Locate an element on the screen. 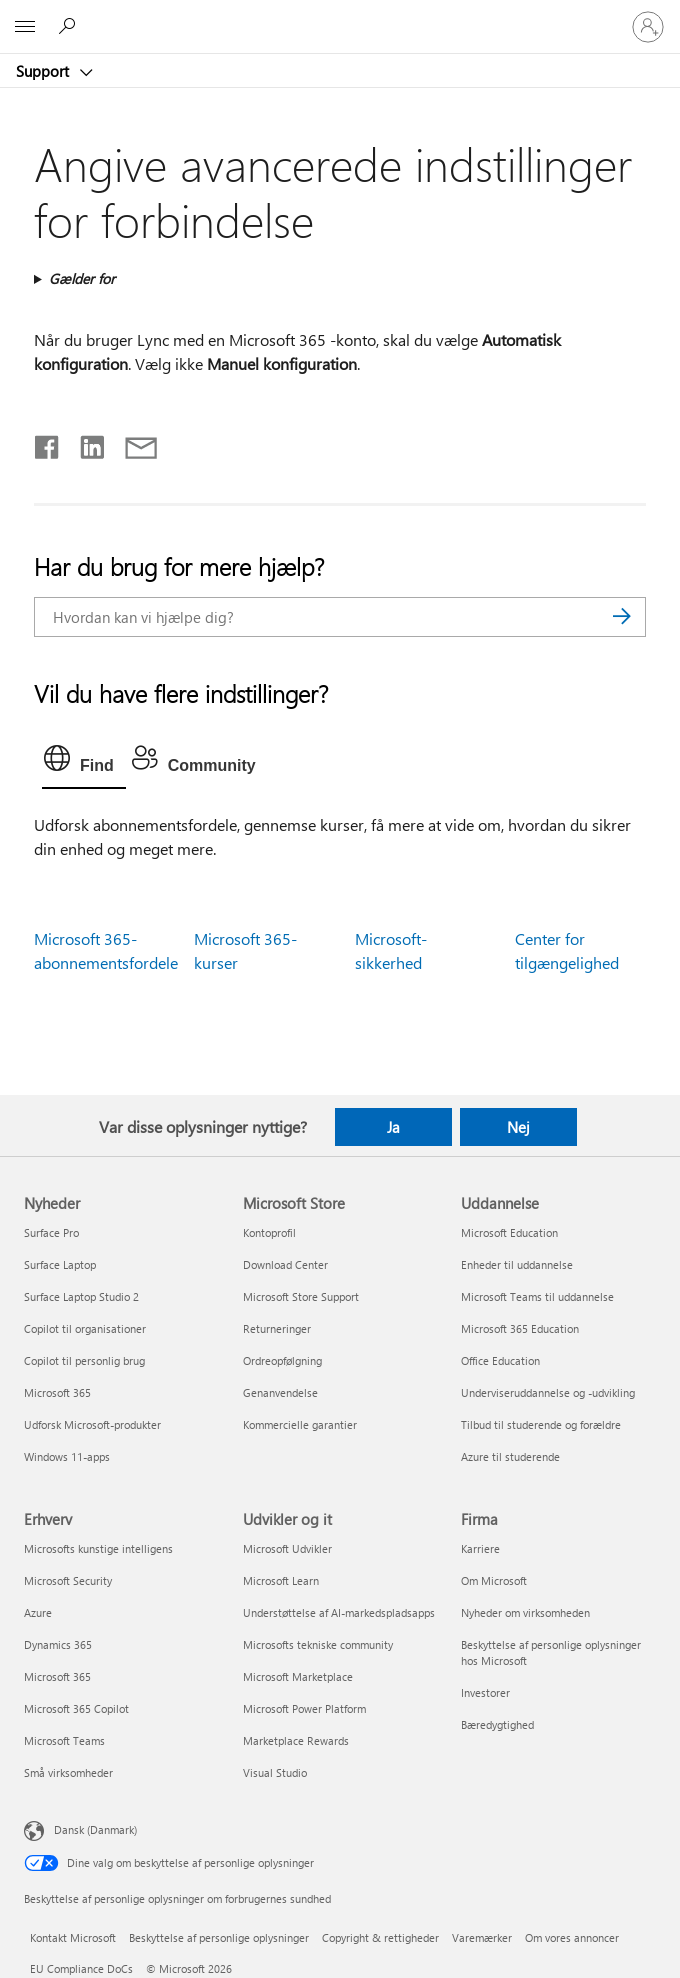  Surface Pro [Surface Pro Nyheder] is located at coordinates (51, 1232).